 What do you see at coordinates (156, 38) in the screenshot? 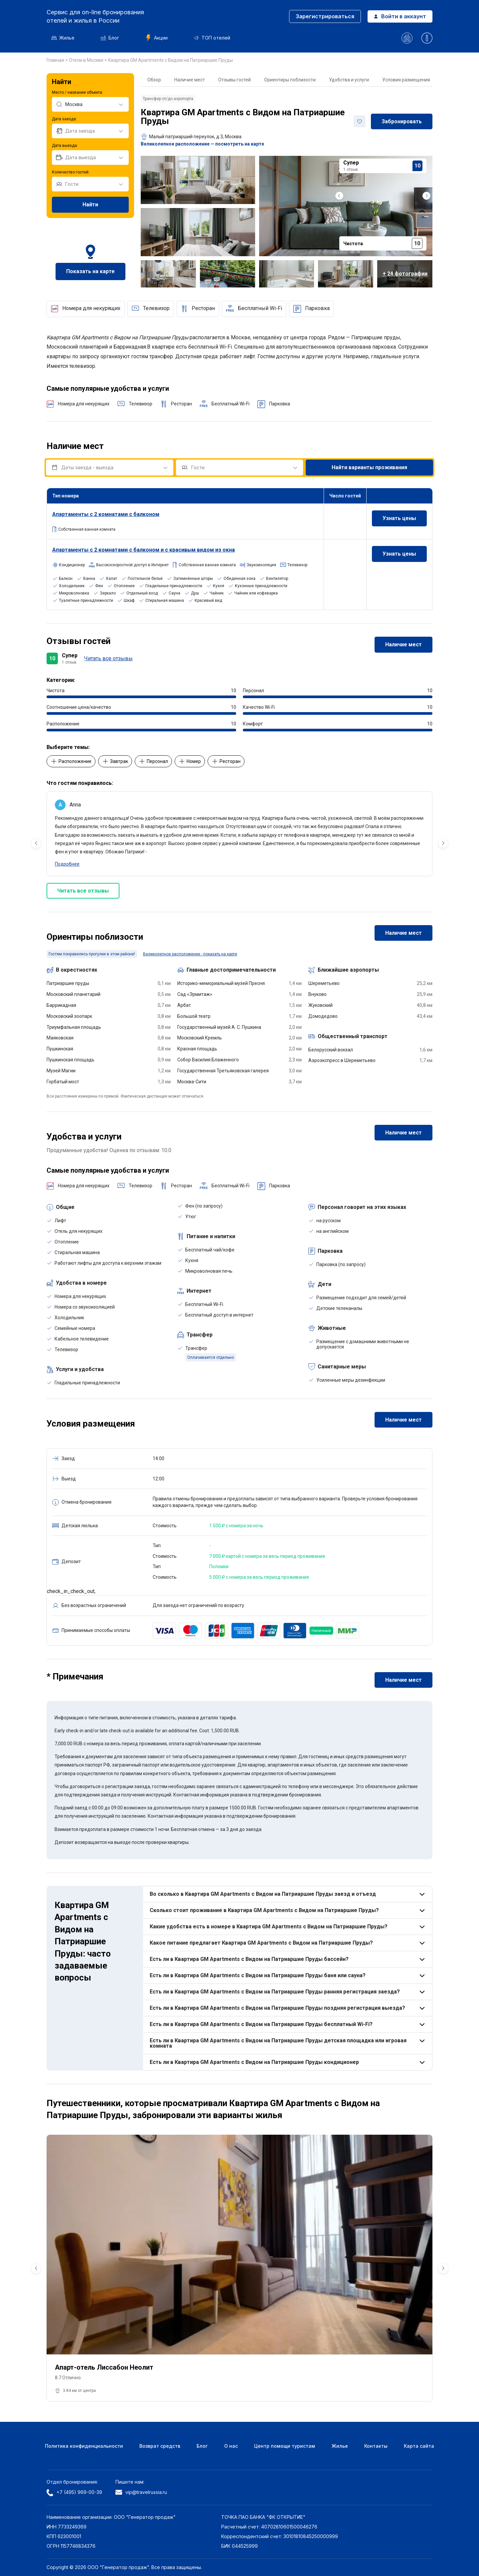
I see `Акции` at bounding box center [156, 38].